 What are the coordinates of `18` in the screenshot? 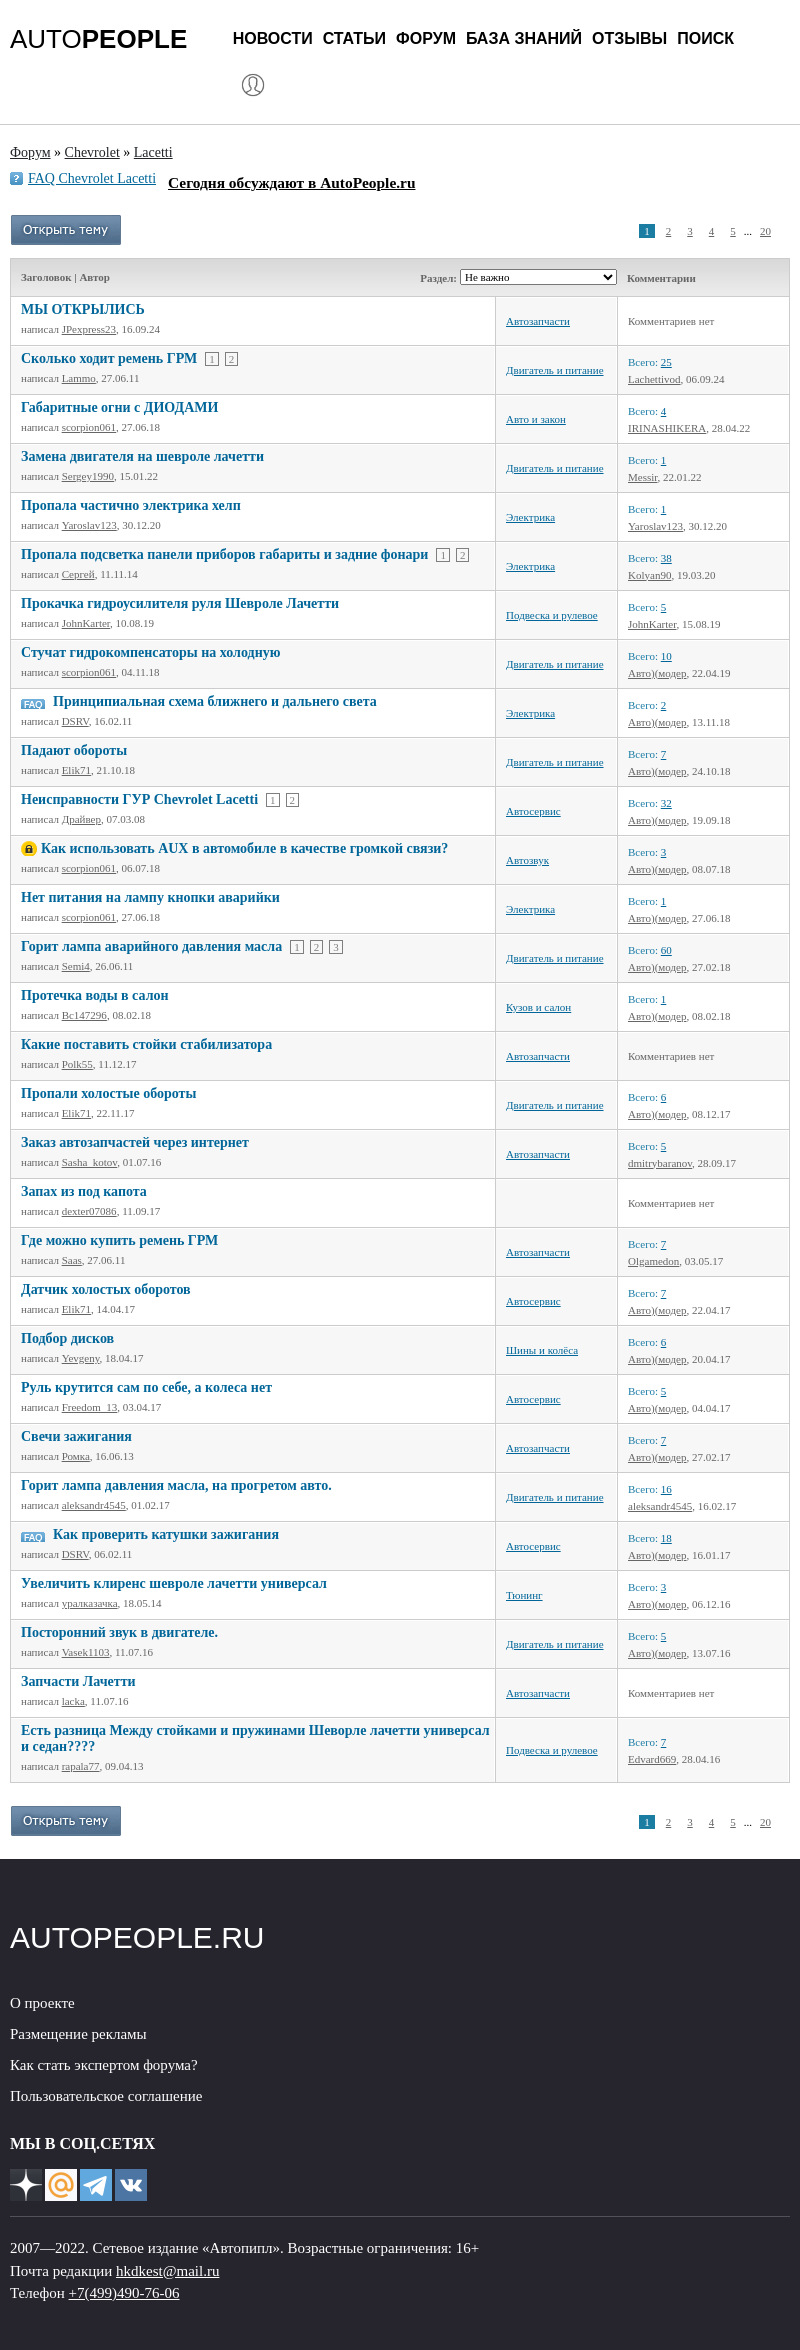 It's located at (666, 1538).